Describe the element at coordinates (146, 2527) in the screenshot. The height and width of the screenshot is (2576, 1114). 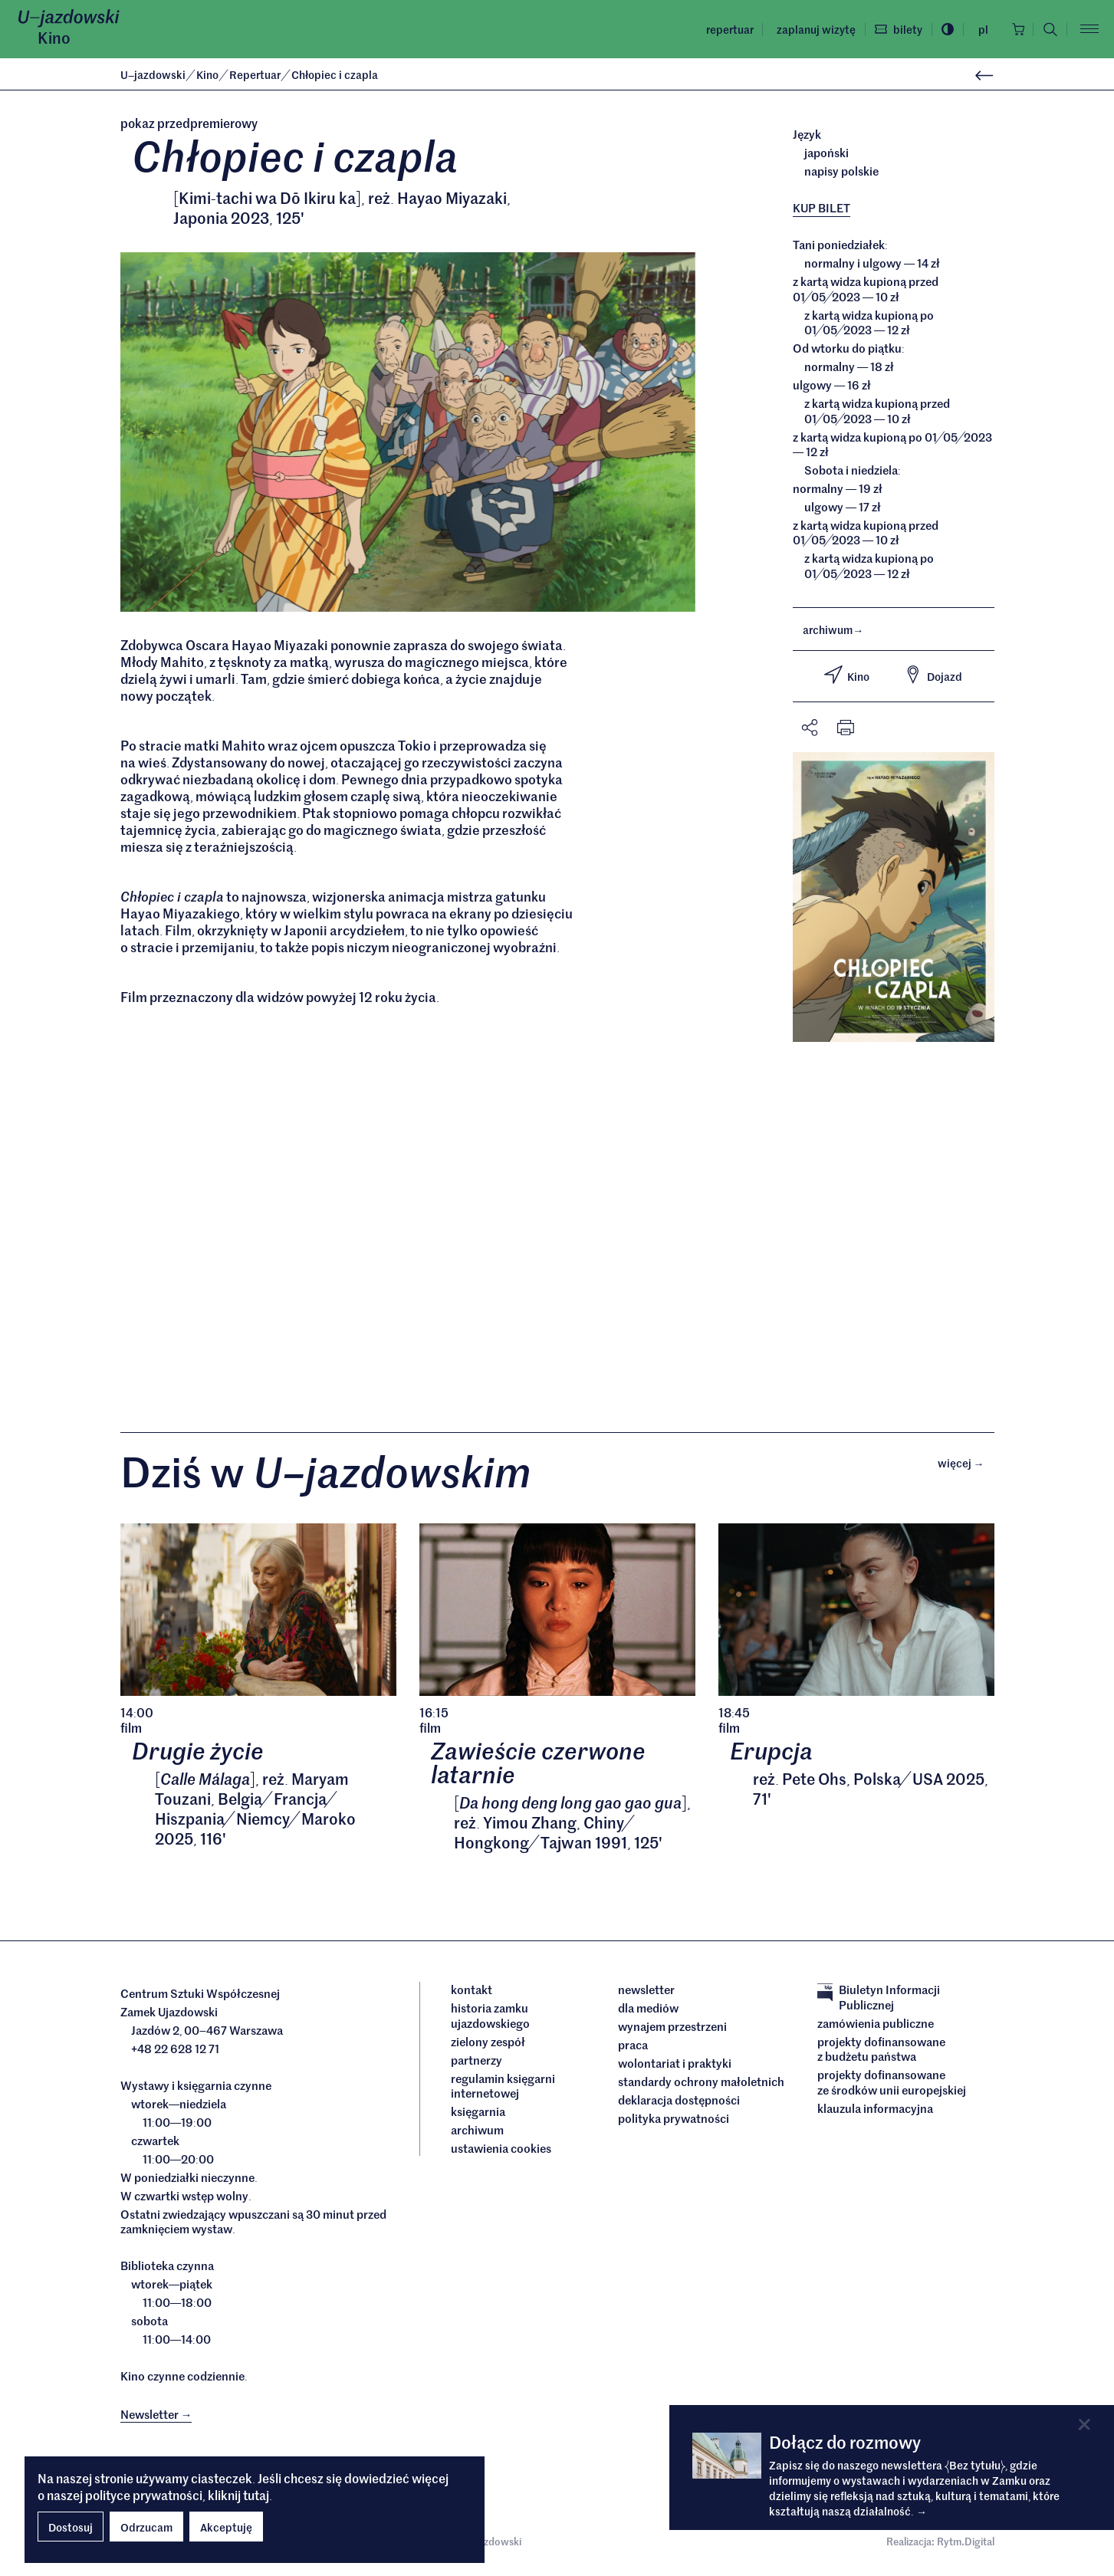
I see `Odrzucam` at that location.